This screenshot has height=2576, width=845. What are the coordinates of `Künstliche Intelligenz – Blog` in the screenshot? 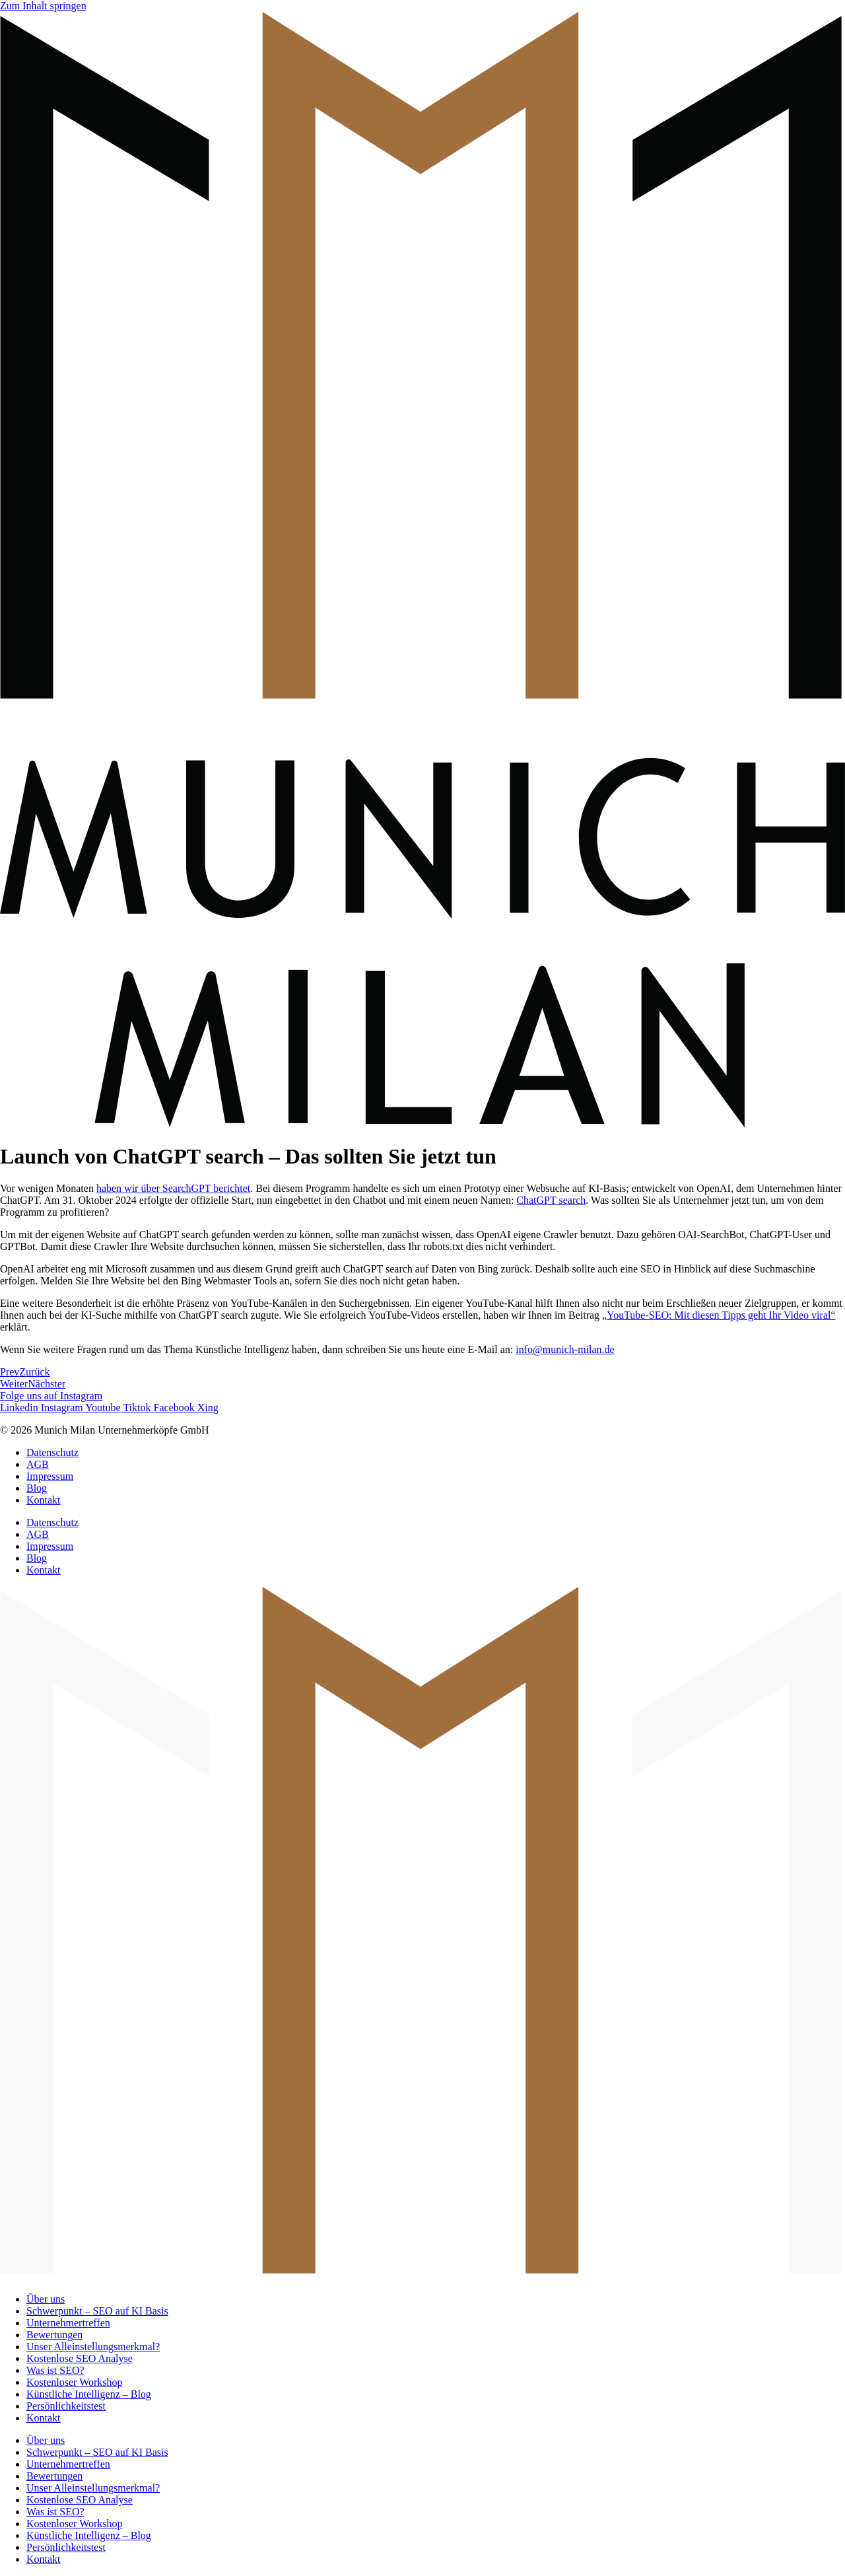 It's located at (88, 2394).